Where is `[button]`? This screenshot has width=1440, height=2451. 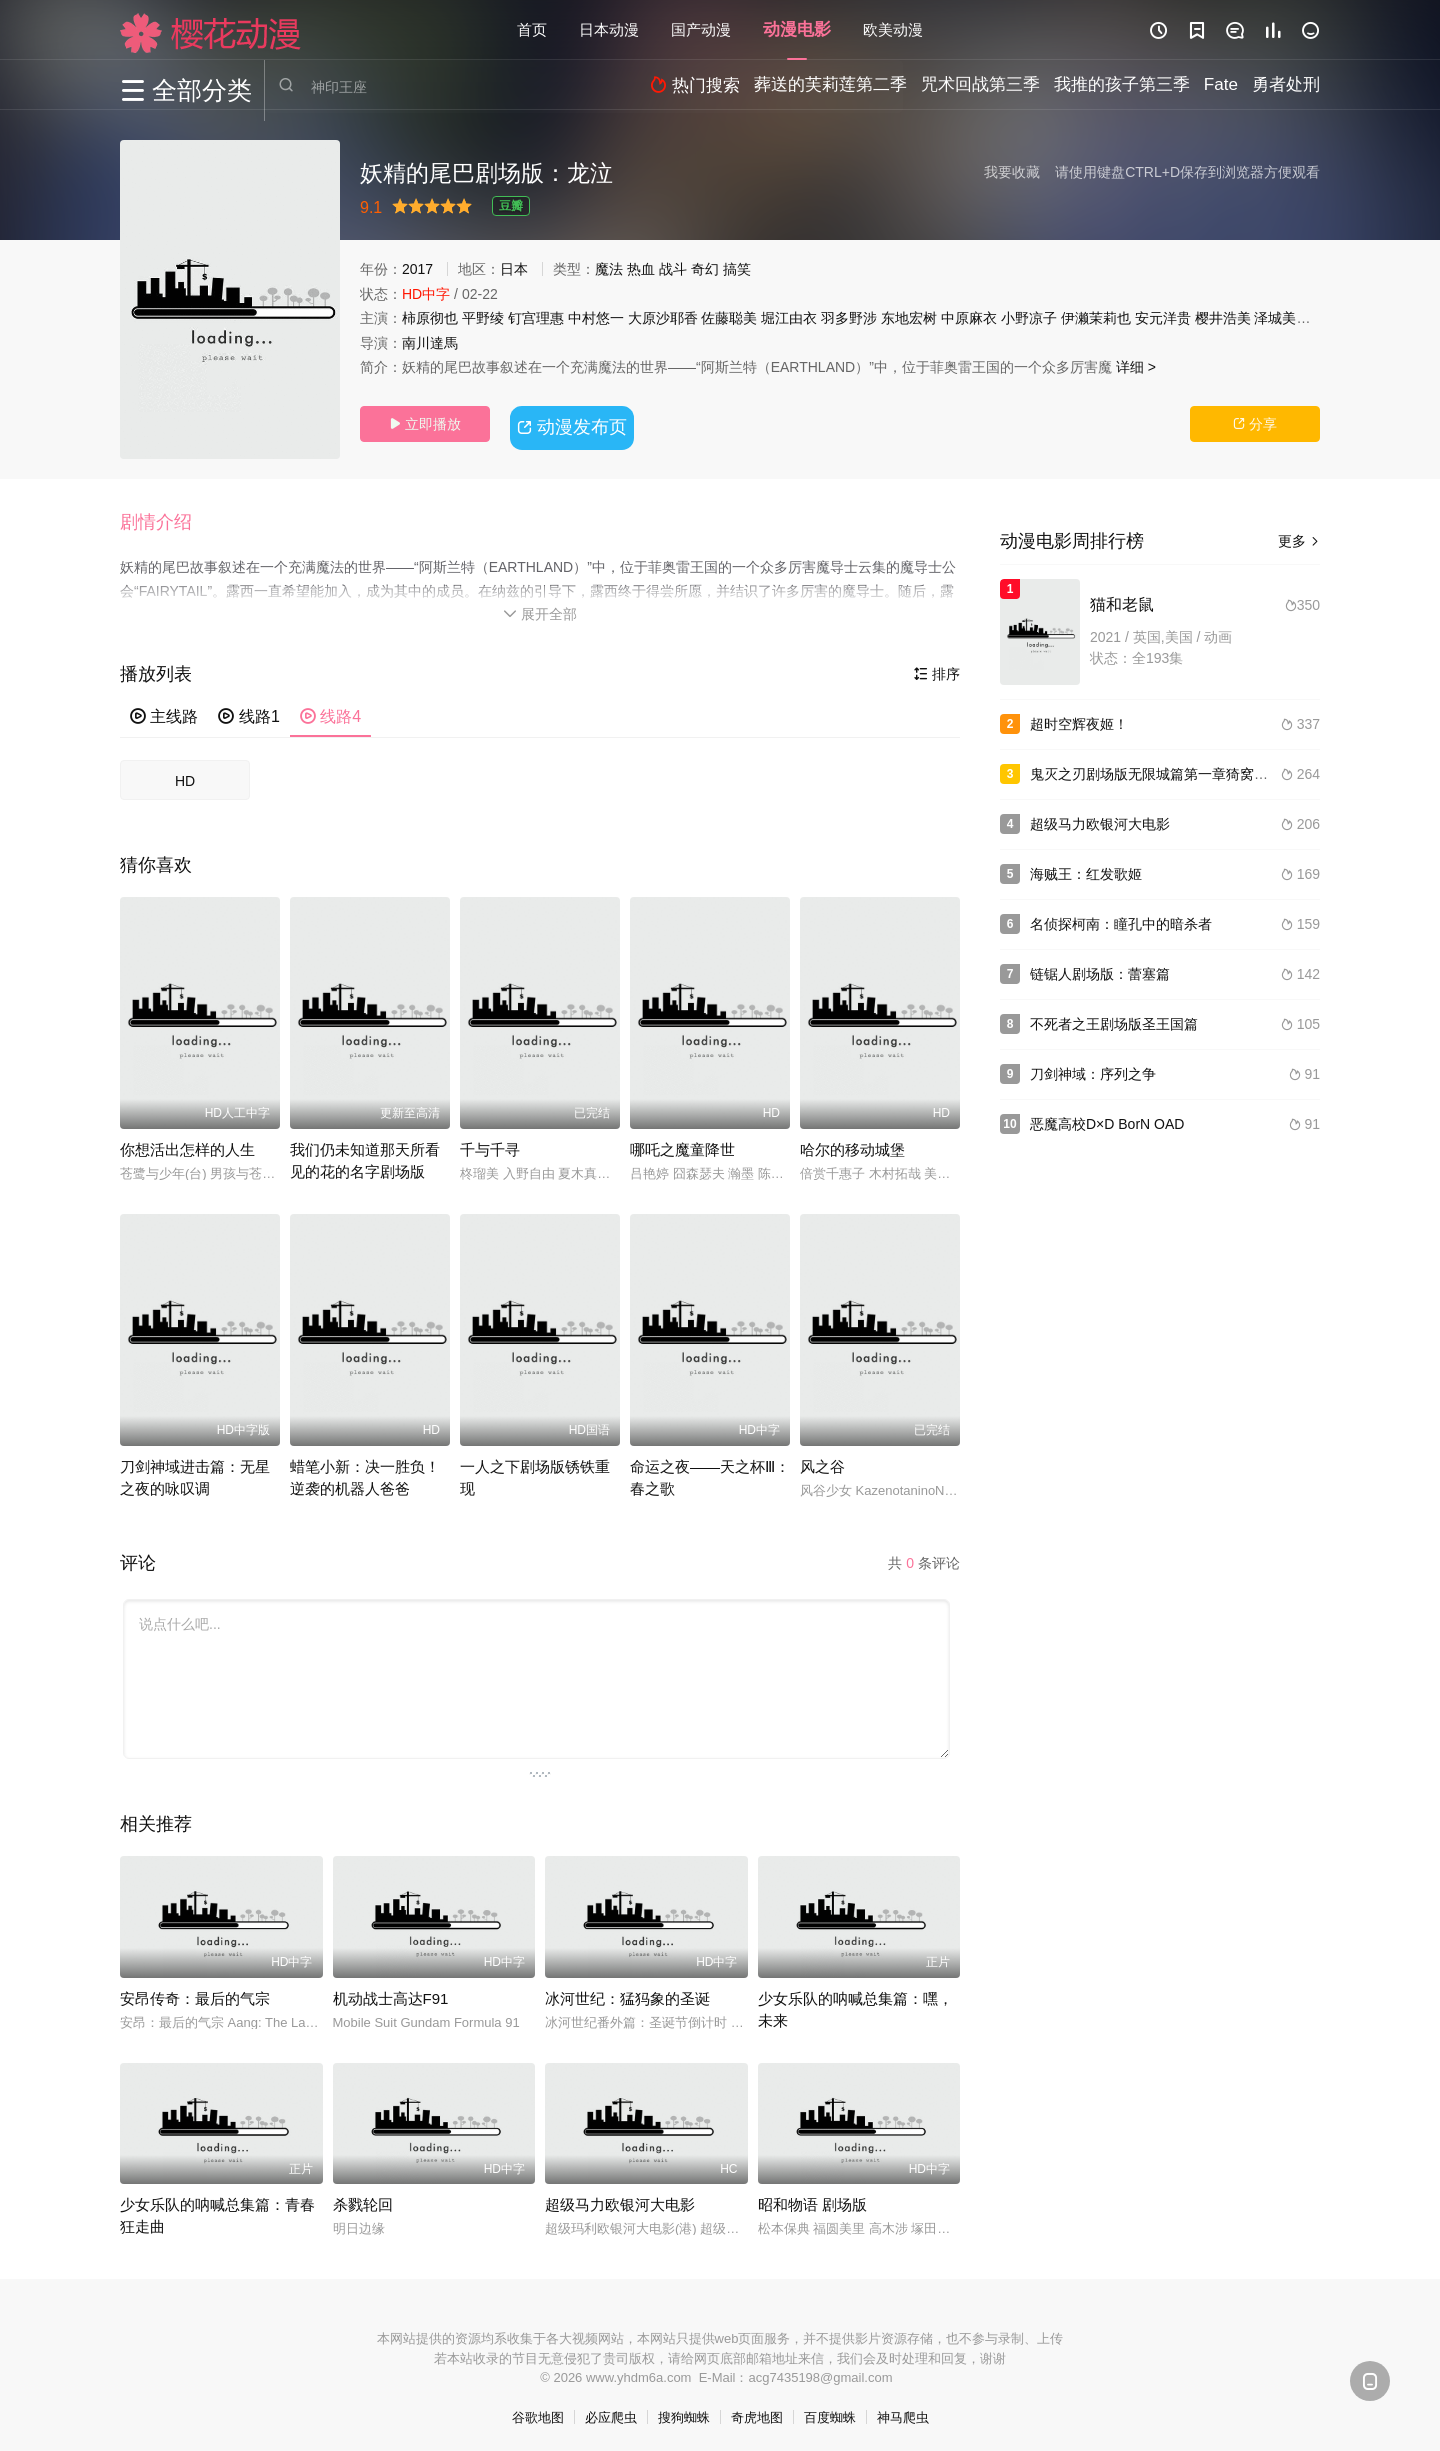 [button] is located at coordinates (166, 519).